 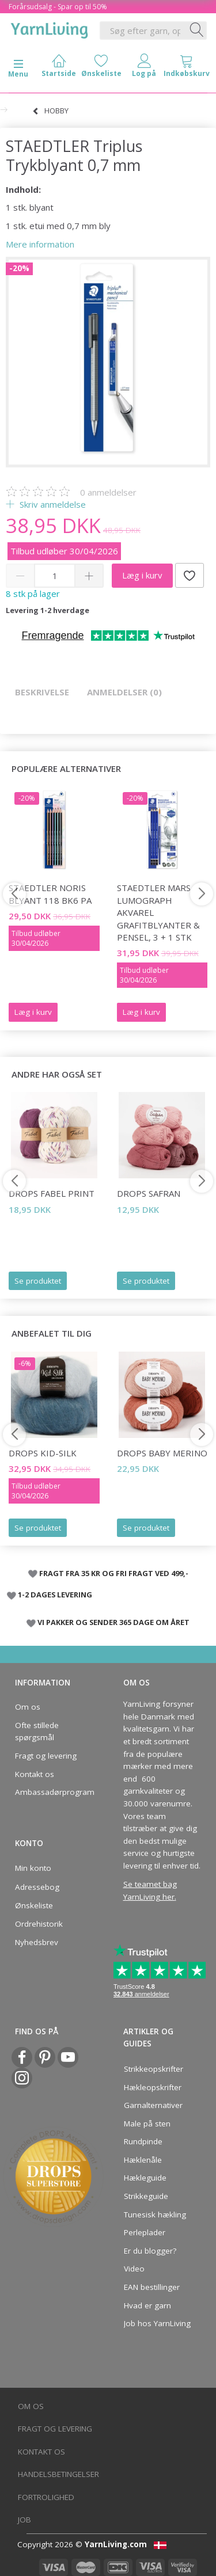 What do you see at coordinates (51, 1193) in the screenshot?
I see `DROPS Fabel Print` at bounding box center [51, 1193].